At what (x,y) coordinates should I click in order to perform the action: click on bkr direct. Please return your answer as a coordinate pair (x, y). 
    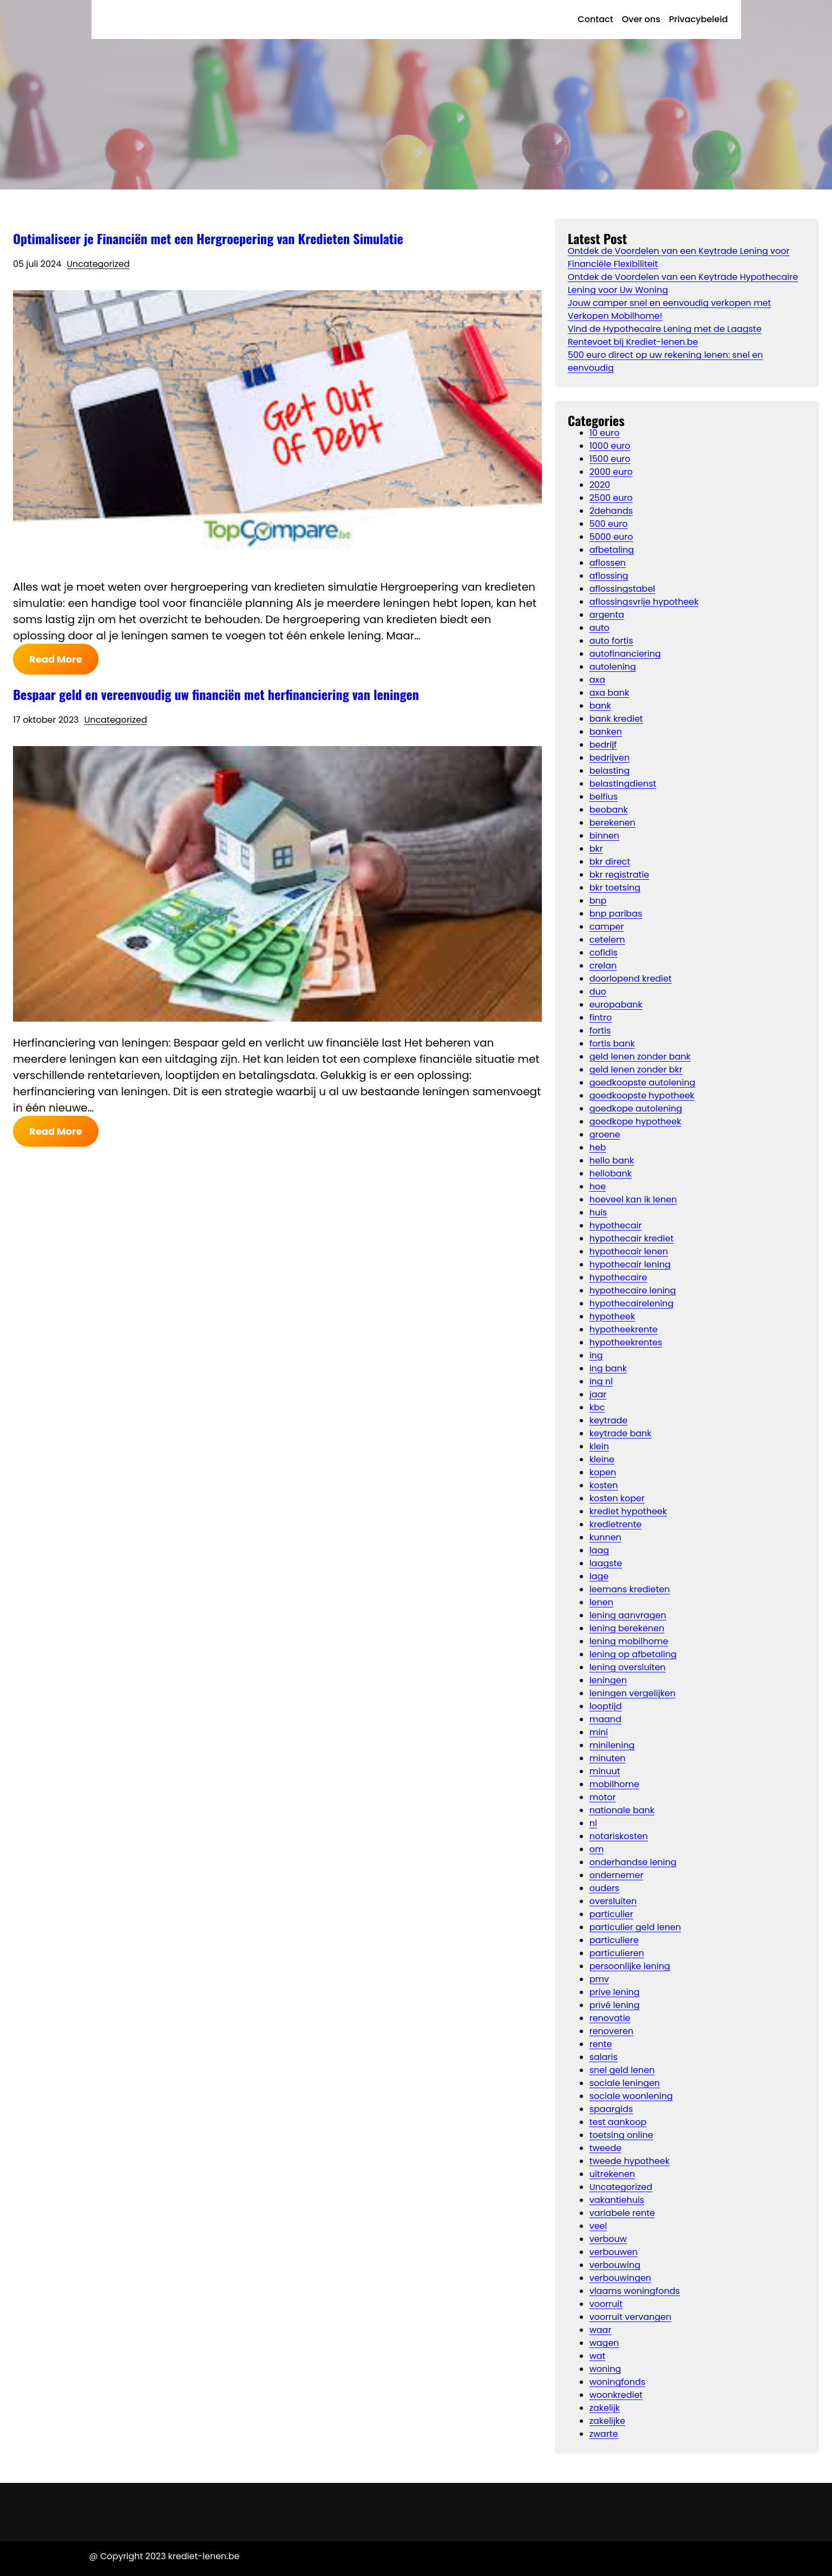
    Looking at the image, I should click on (609, 861).